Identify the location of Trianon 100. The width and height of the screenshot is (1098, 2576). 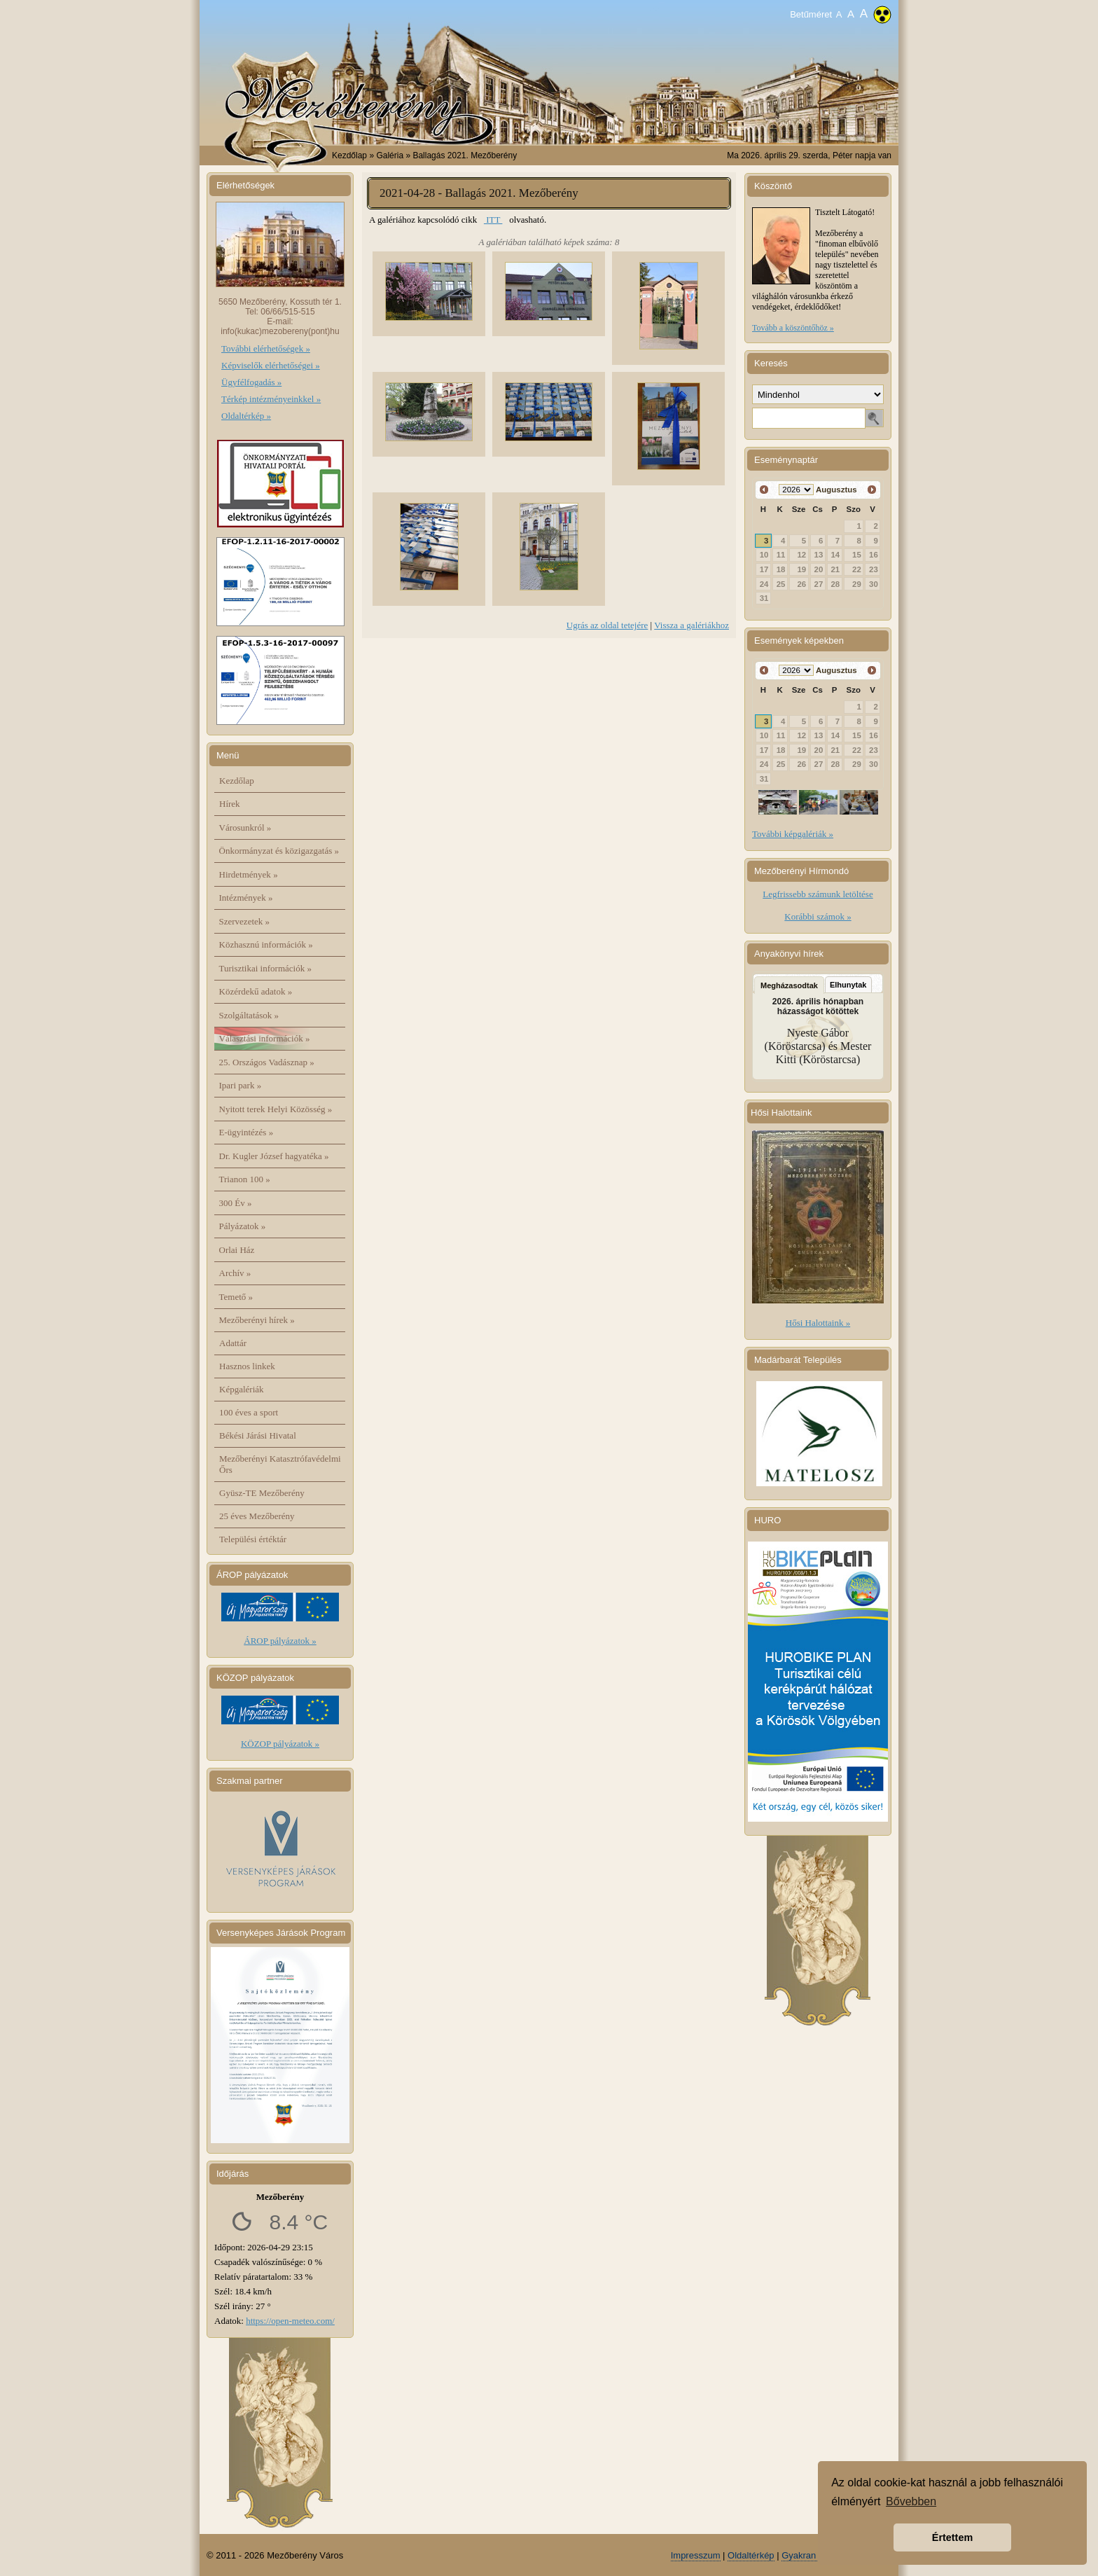
(244, 1179).